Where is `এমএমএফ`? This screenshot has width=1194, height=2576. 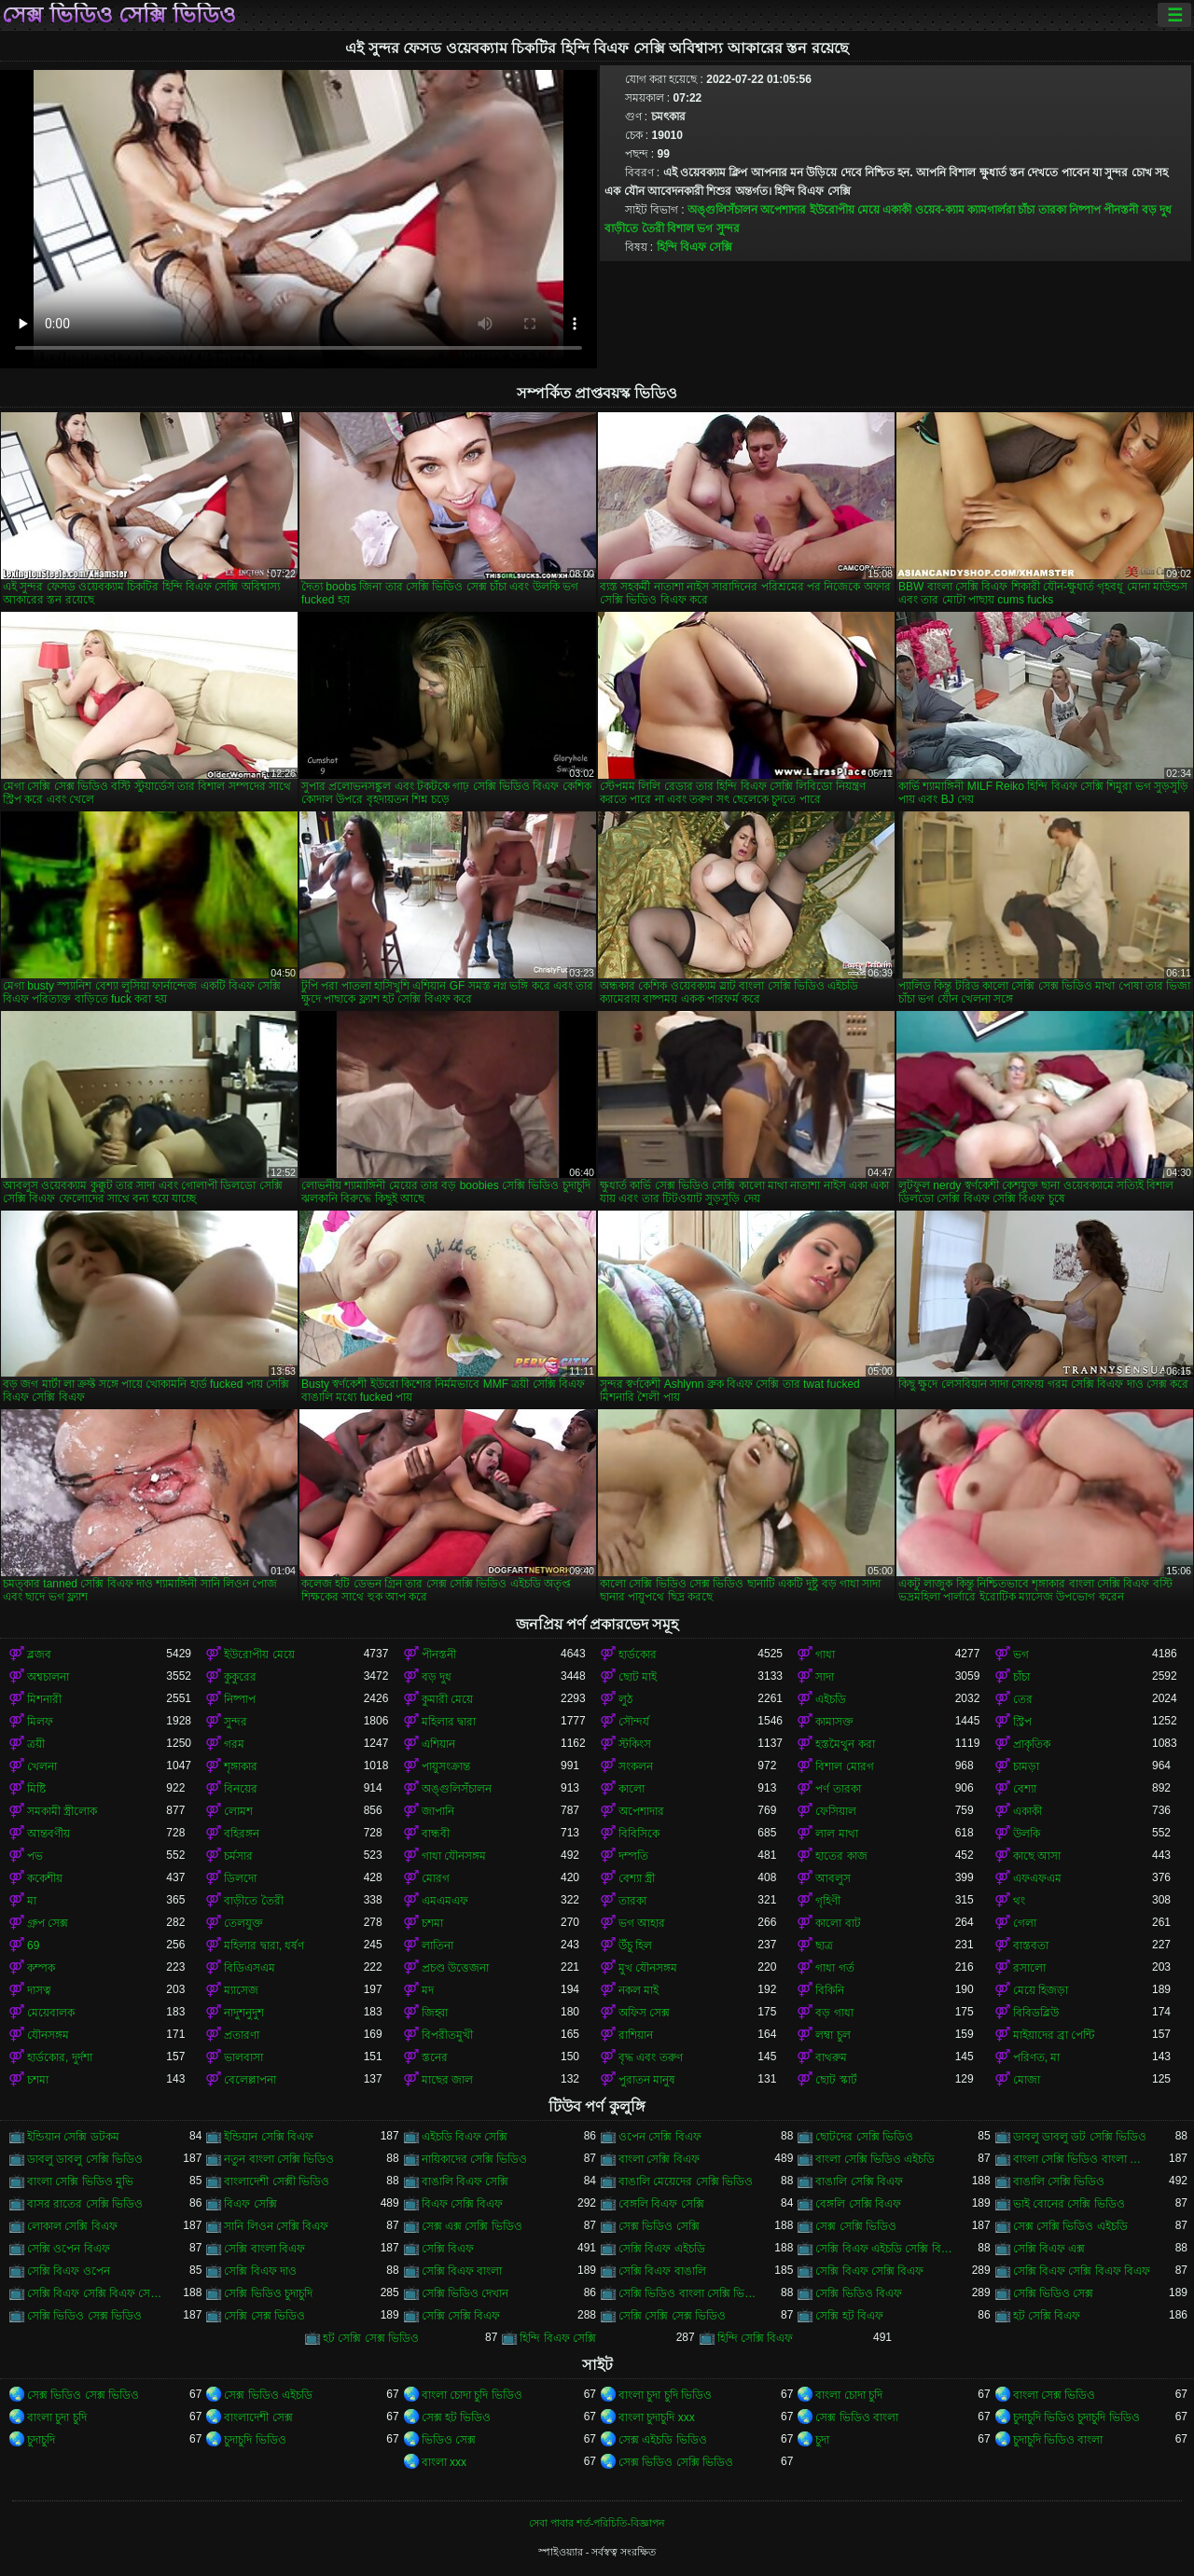 এমএমএফ is located at coordinates (445, 1900).